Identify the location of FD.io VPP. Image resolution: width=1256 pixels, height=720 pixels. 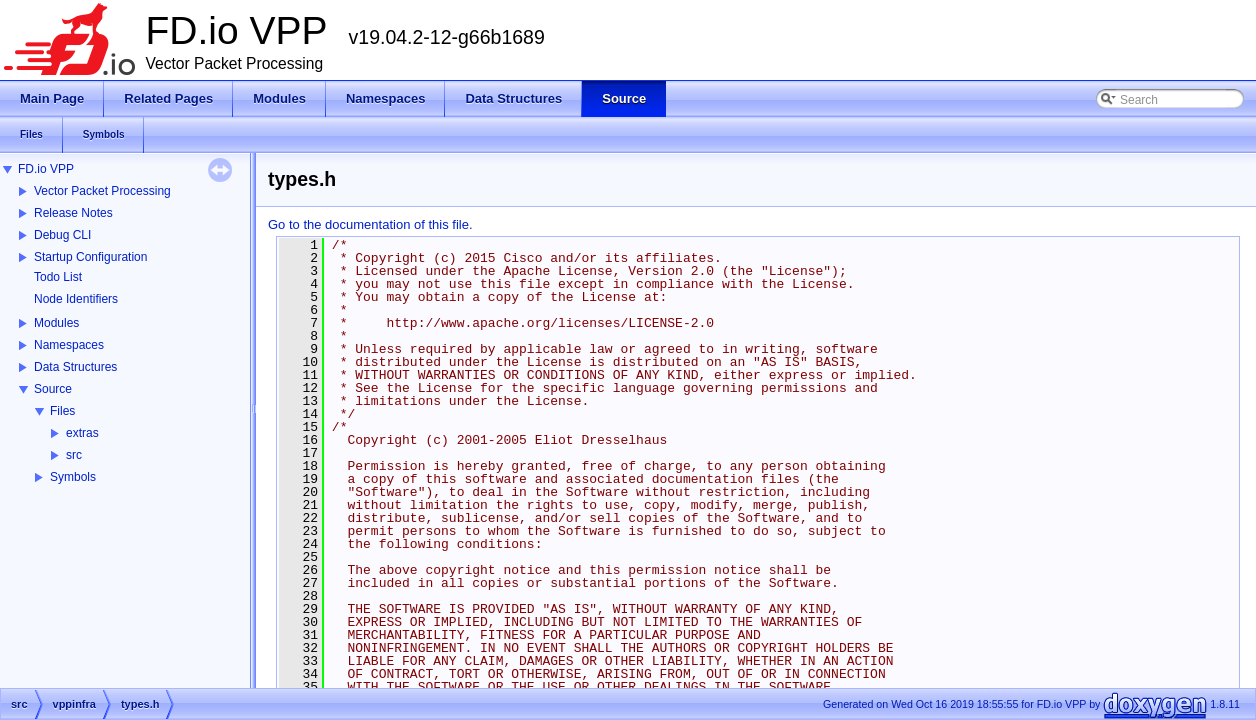
(46, 169).